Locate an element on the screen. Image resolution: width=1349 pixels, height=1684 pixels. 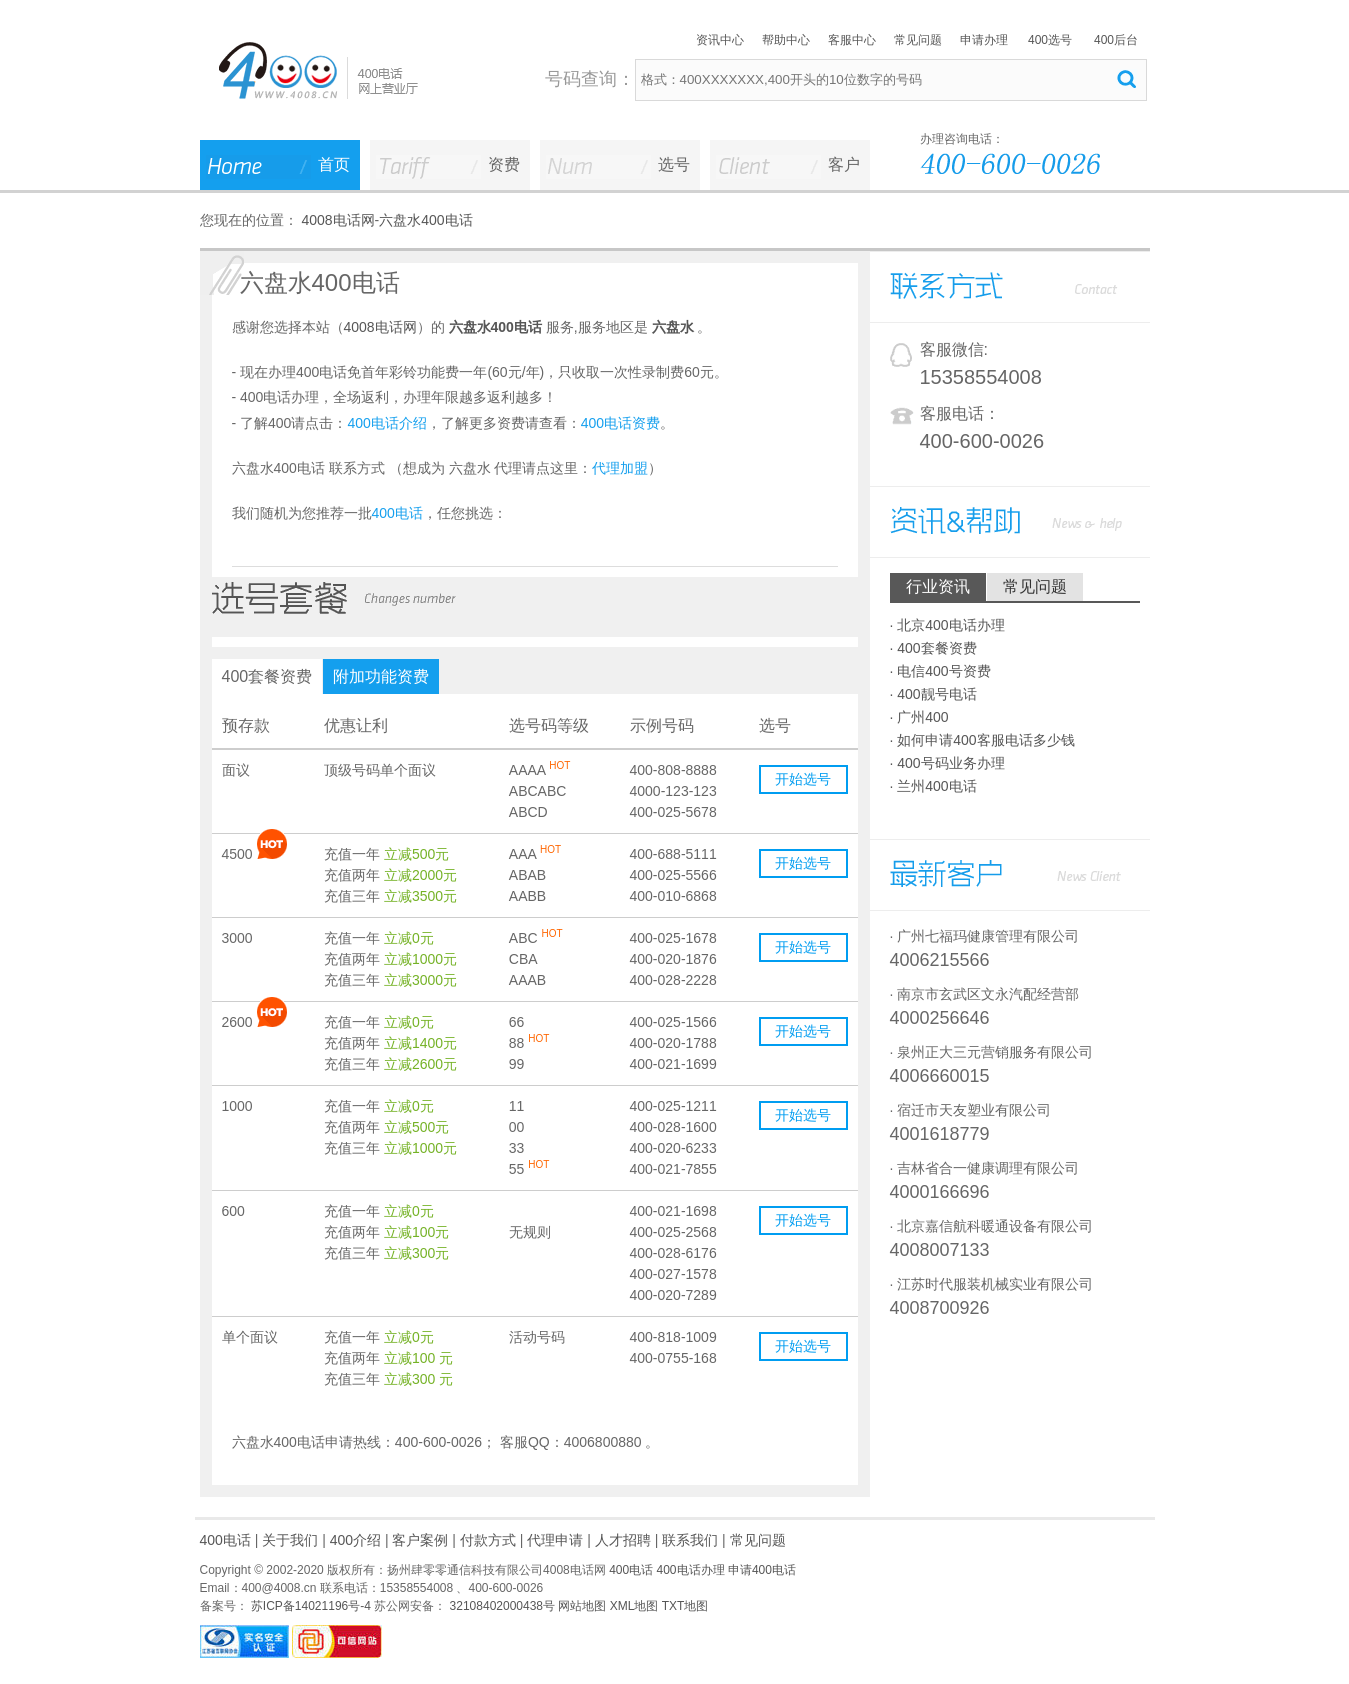
开始选号 is located at coordinates (803, 779).